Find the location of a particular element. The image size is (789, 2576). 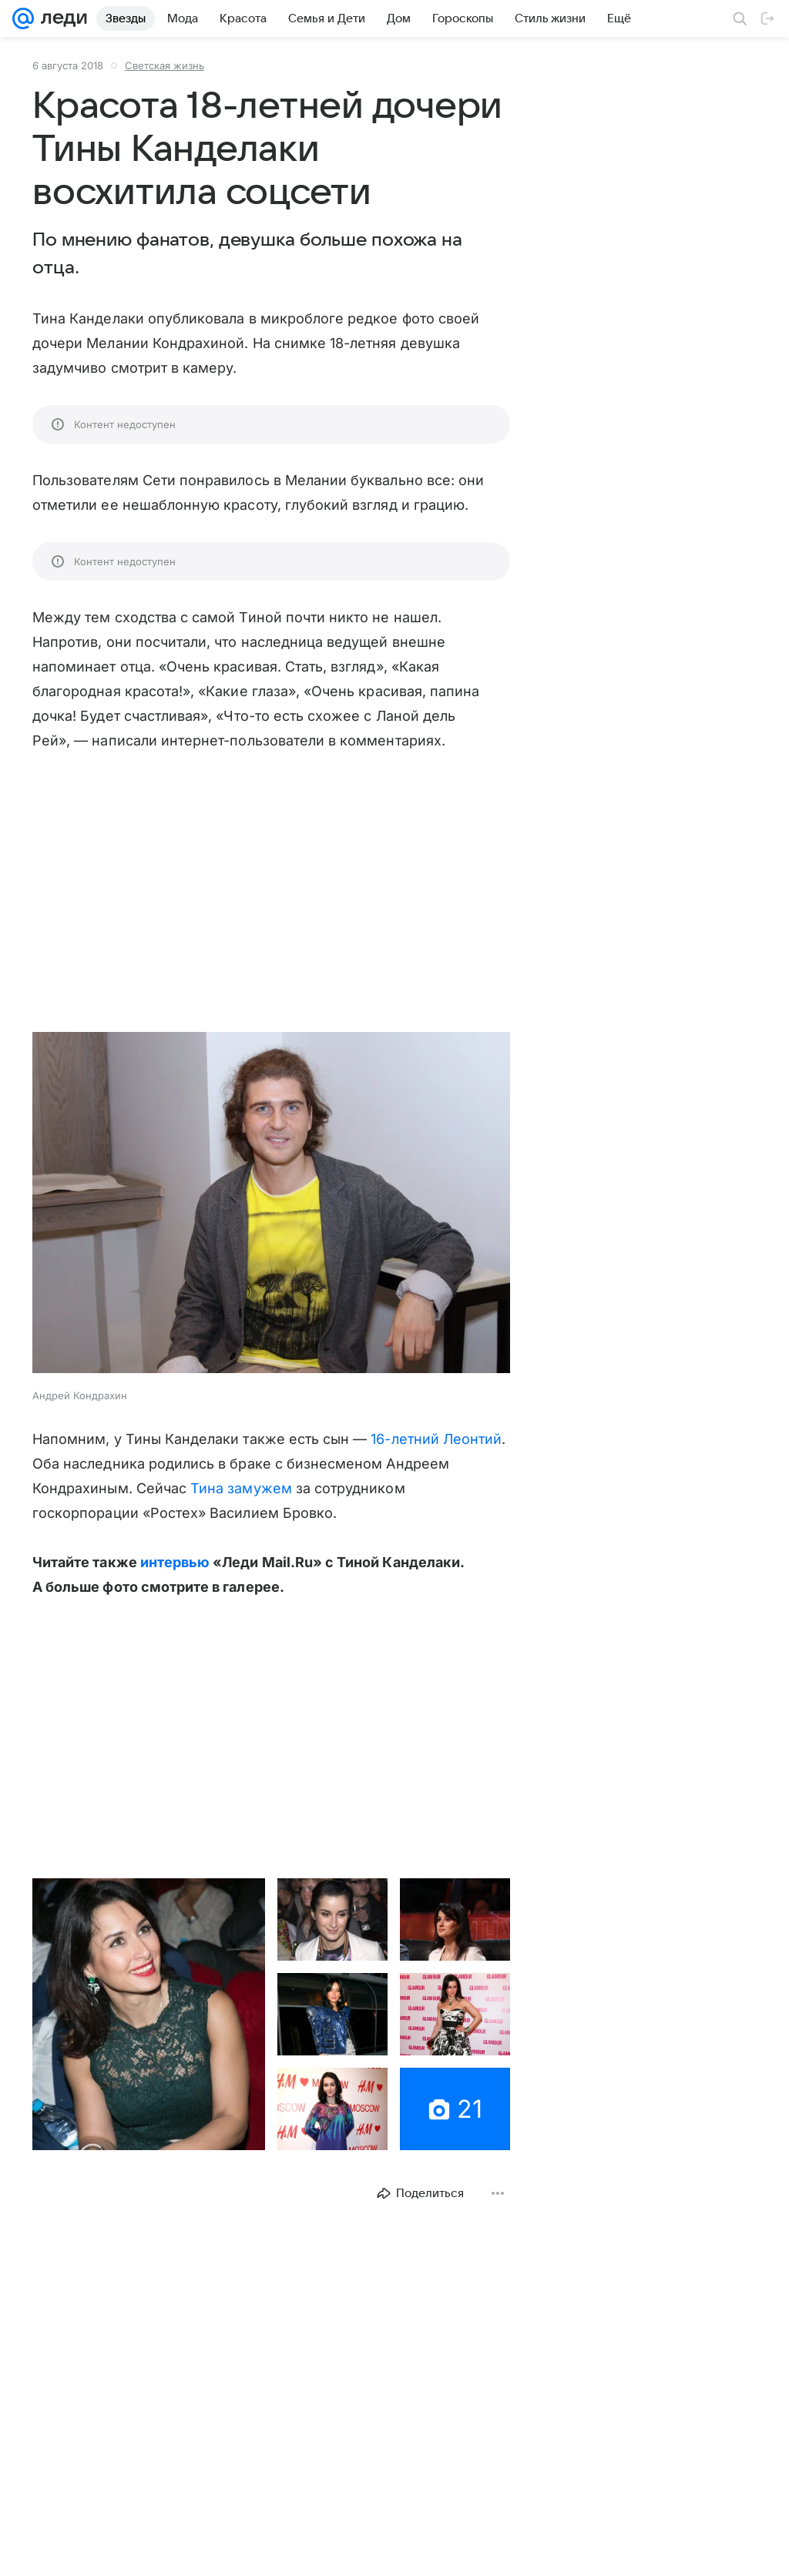

Тина замужем is located at coordinates (241, 1488).